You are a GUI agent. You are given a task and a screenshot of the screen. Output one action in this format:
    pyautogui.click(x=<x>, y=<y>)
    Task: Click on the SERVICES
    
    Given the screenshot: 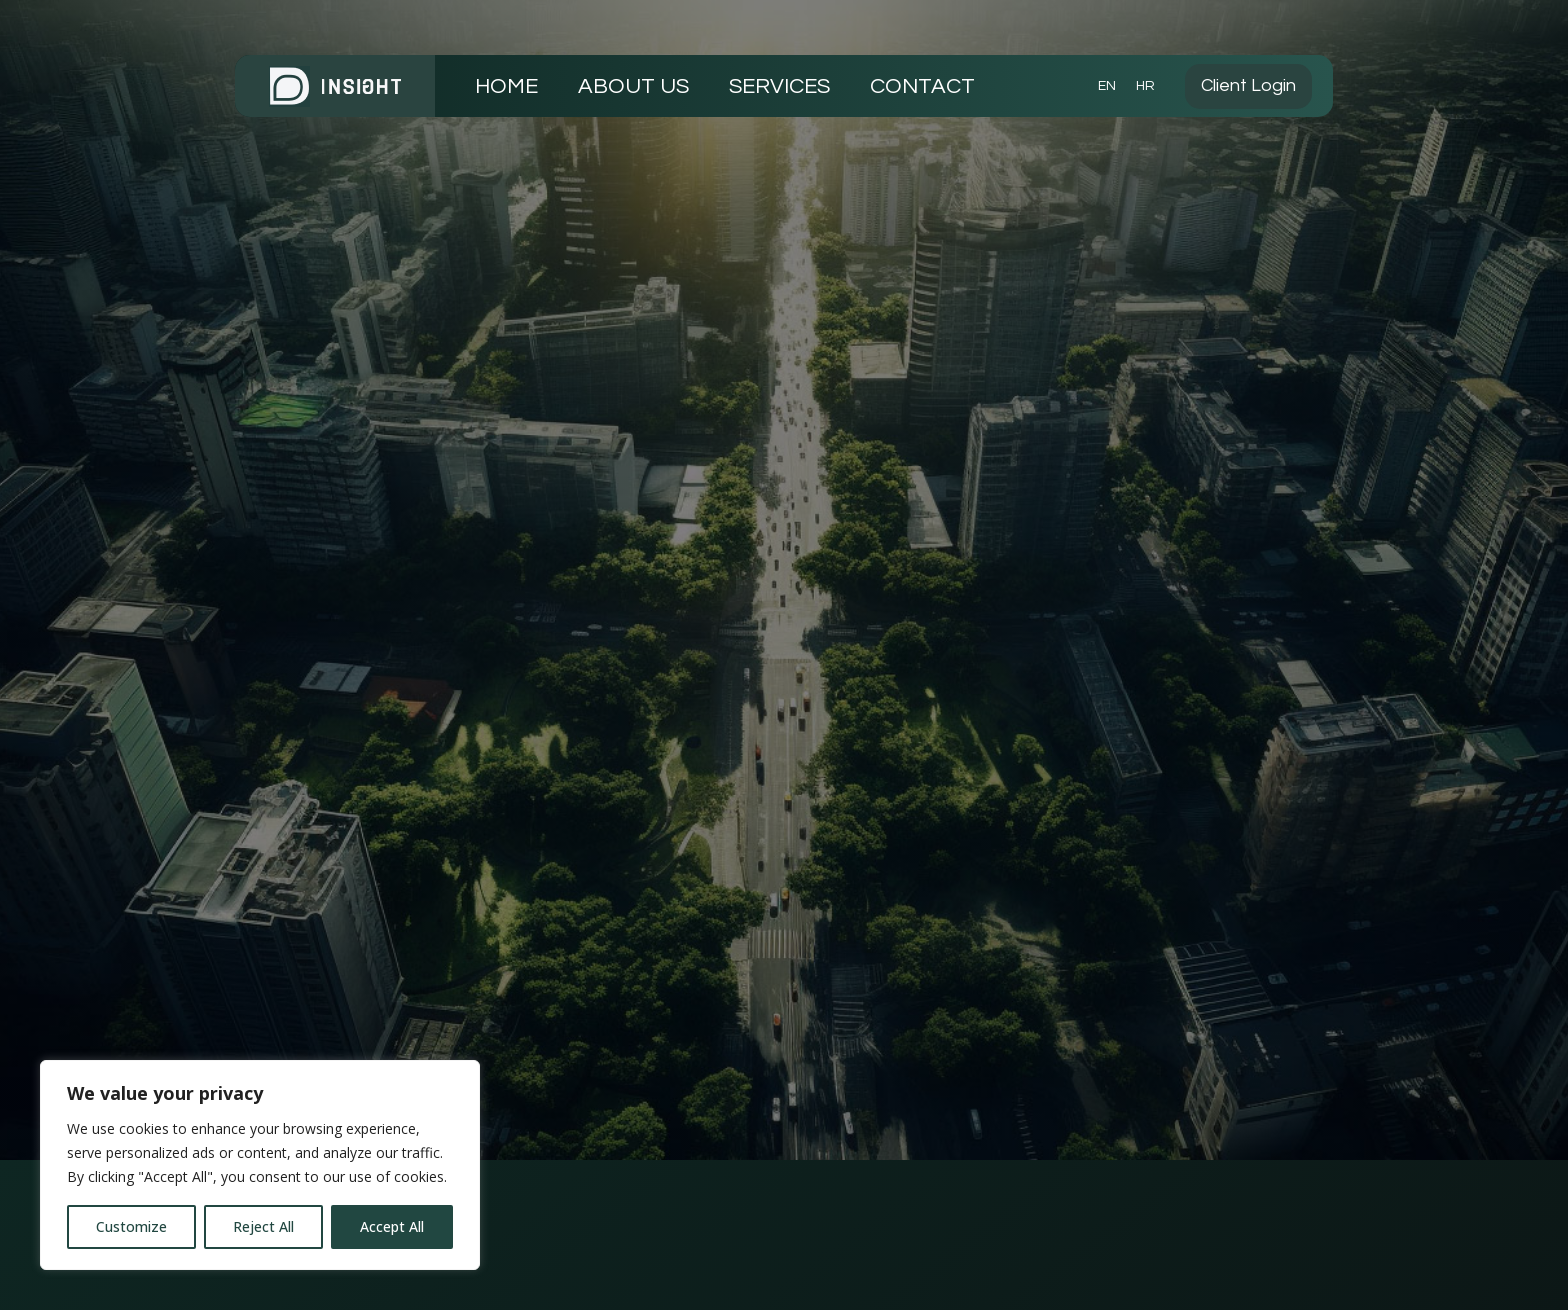 What is the action you would take?
    pyautogui.click(x=779, y=86)
    